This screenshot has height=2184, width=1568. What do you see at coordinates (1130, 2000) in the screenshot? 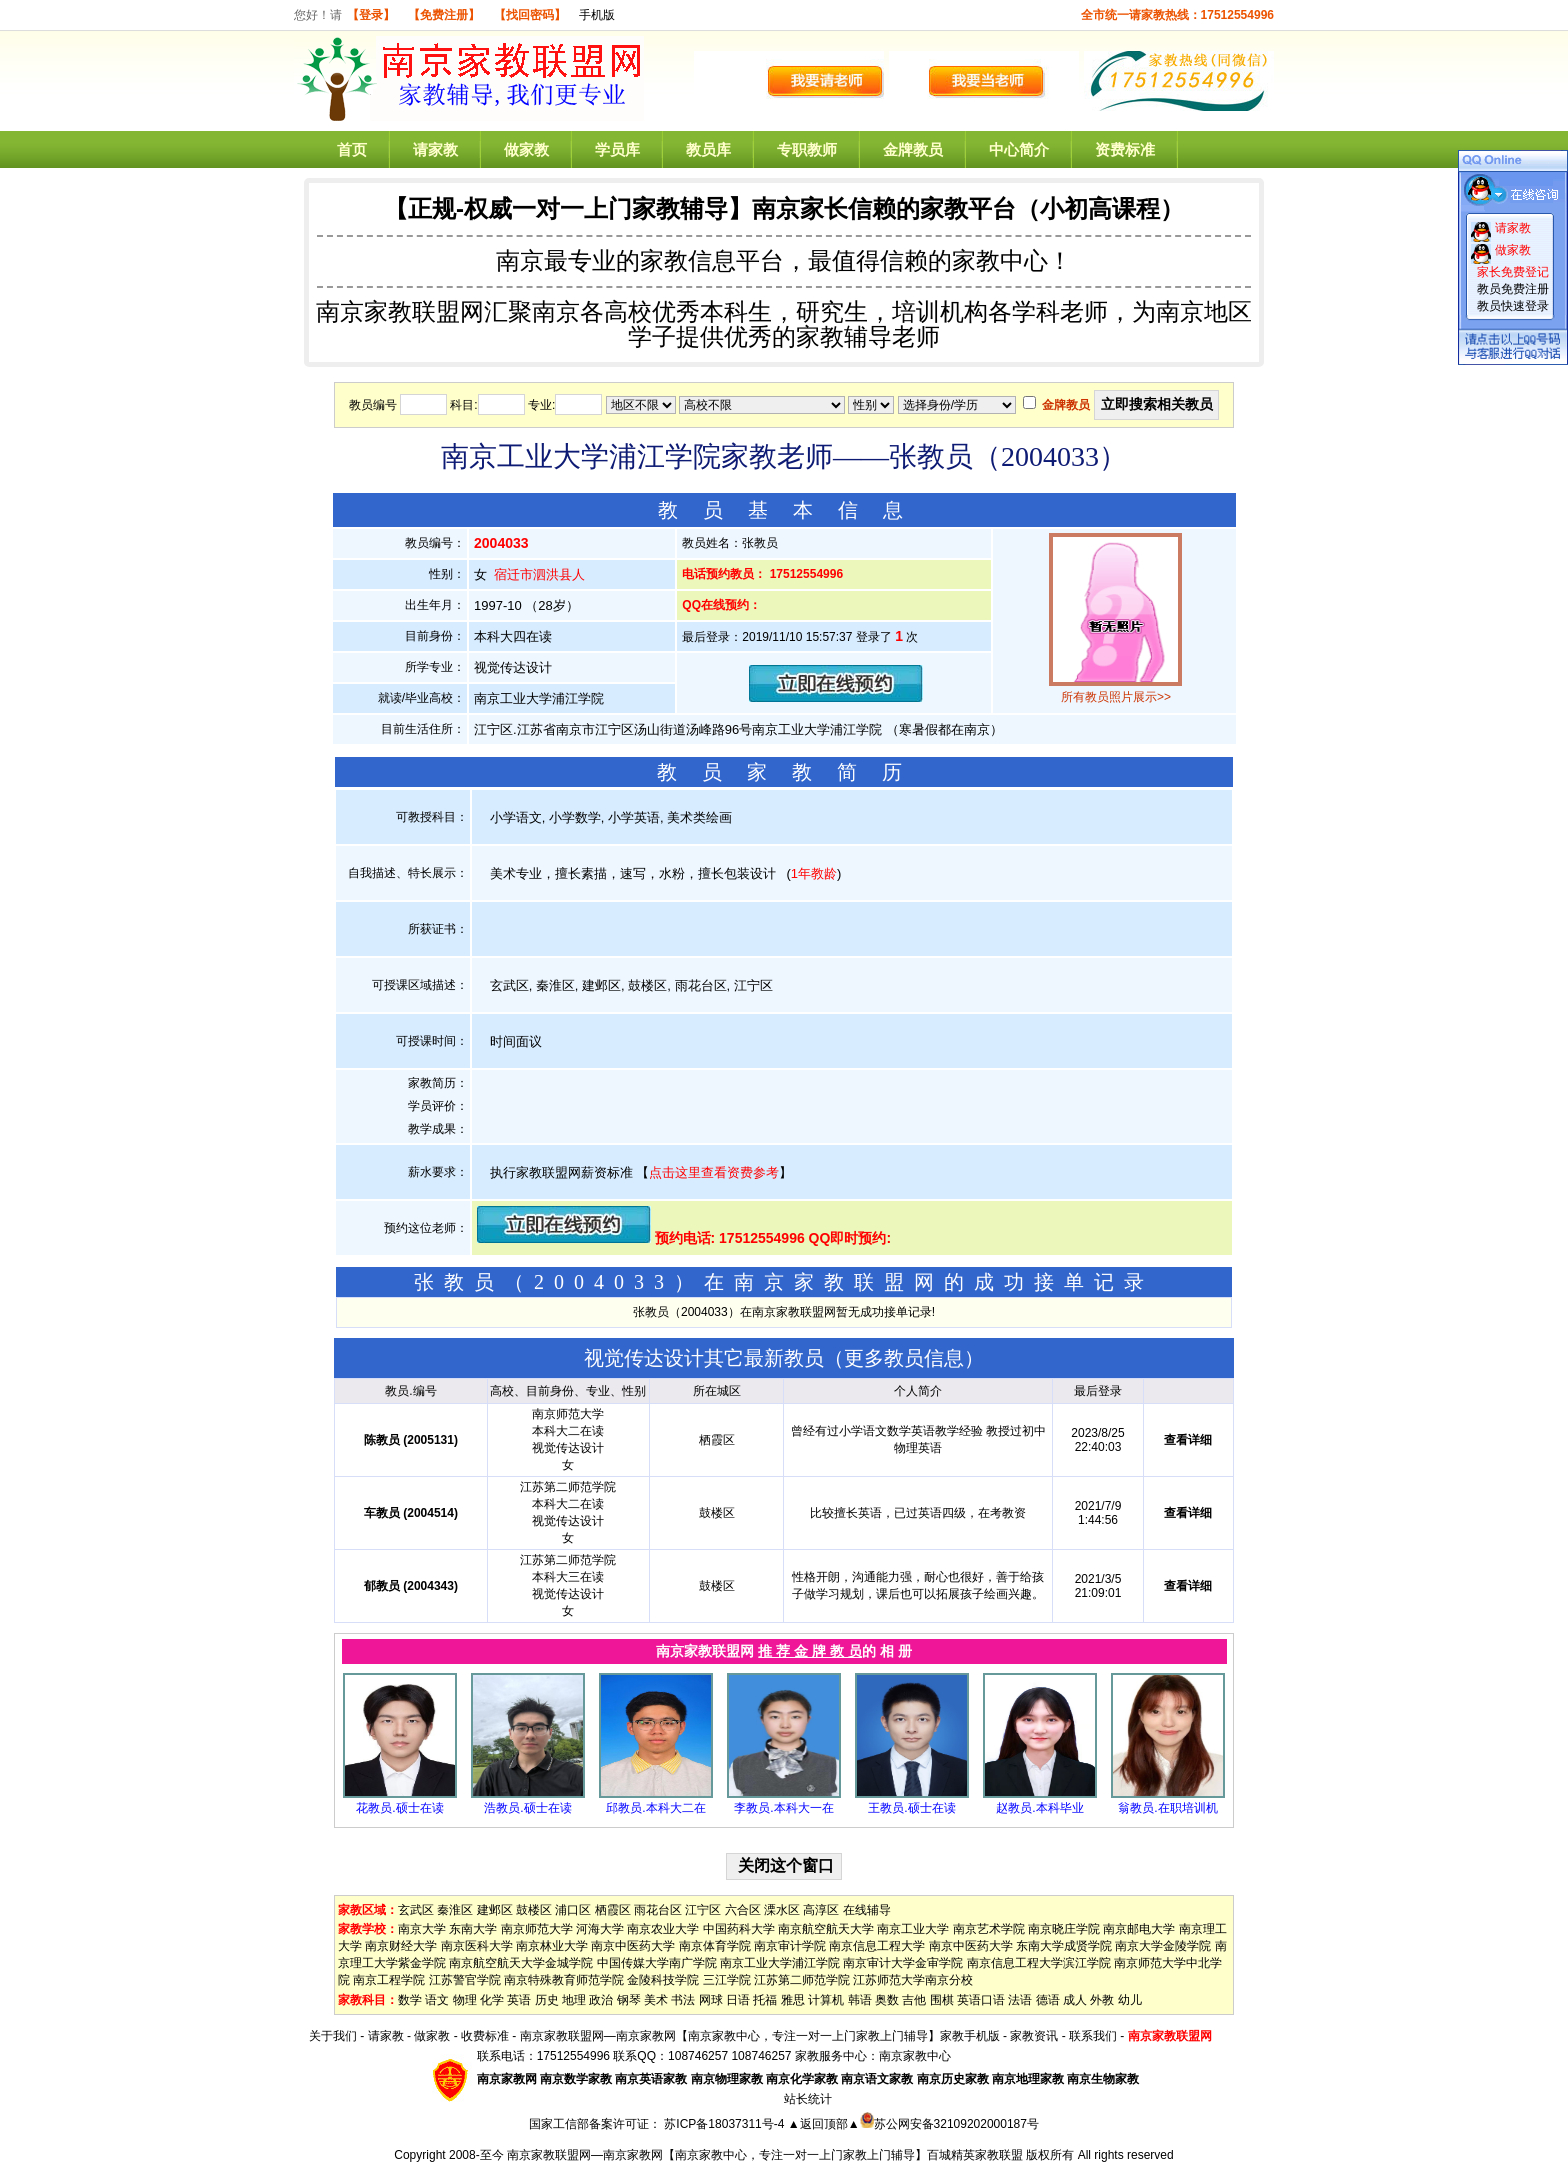
I see `幼儿` at bounding box center [1130, 2000].